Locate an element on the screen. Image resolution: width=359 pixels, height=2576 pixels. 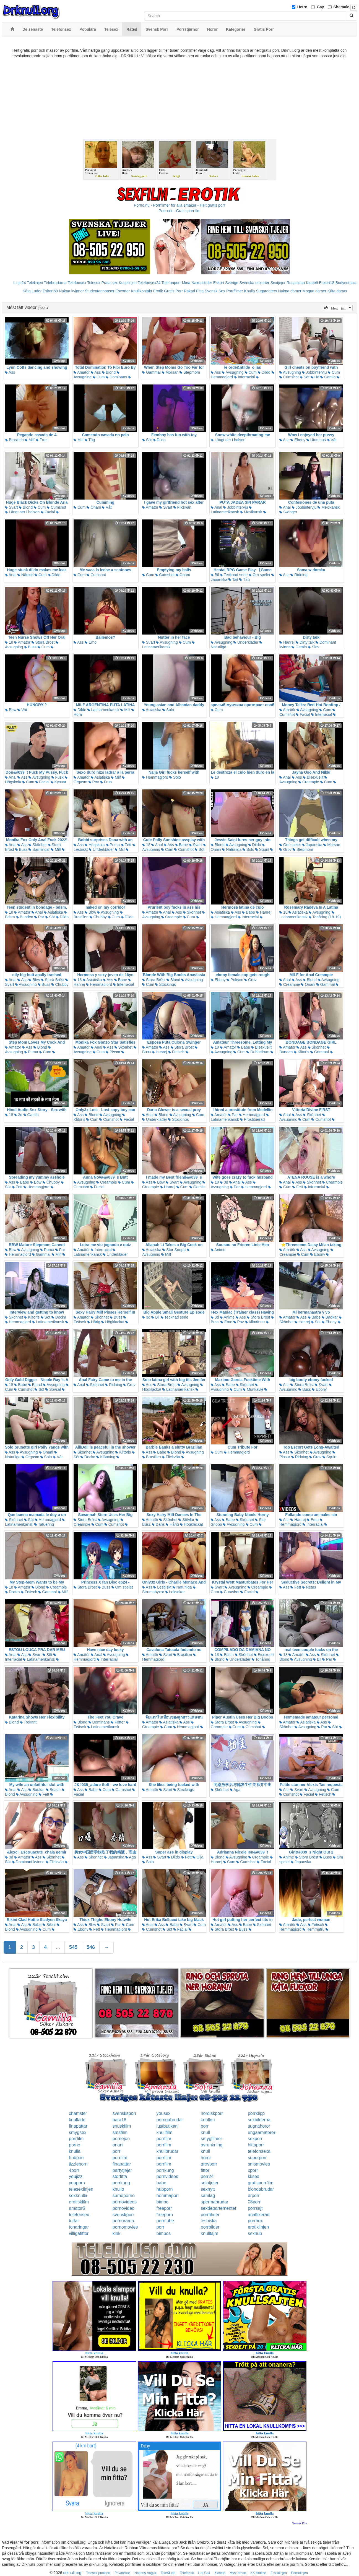
ungaamatorer is located at coordinates (261, 2132).